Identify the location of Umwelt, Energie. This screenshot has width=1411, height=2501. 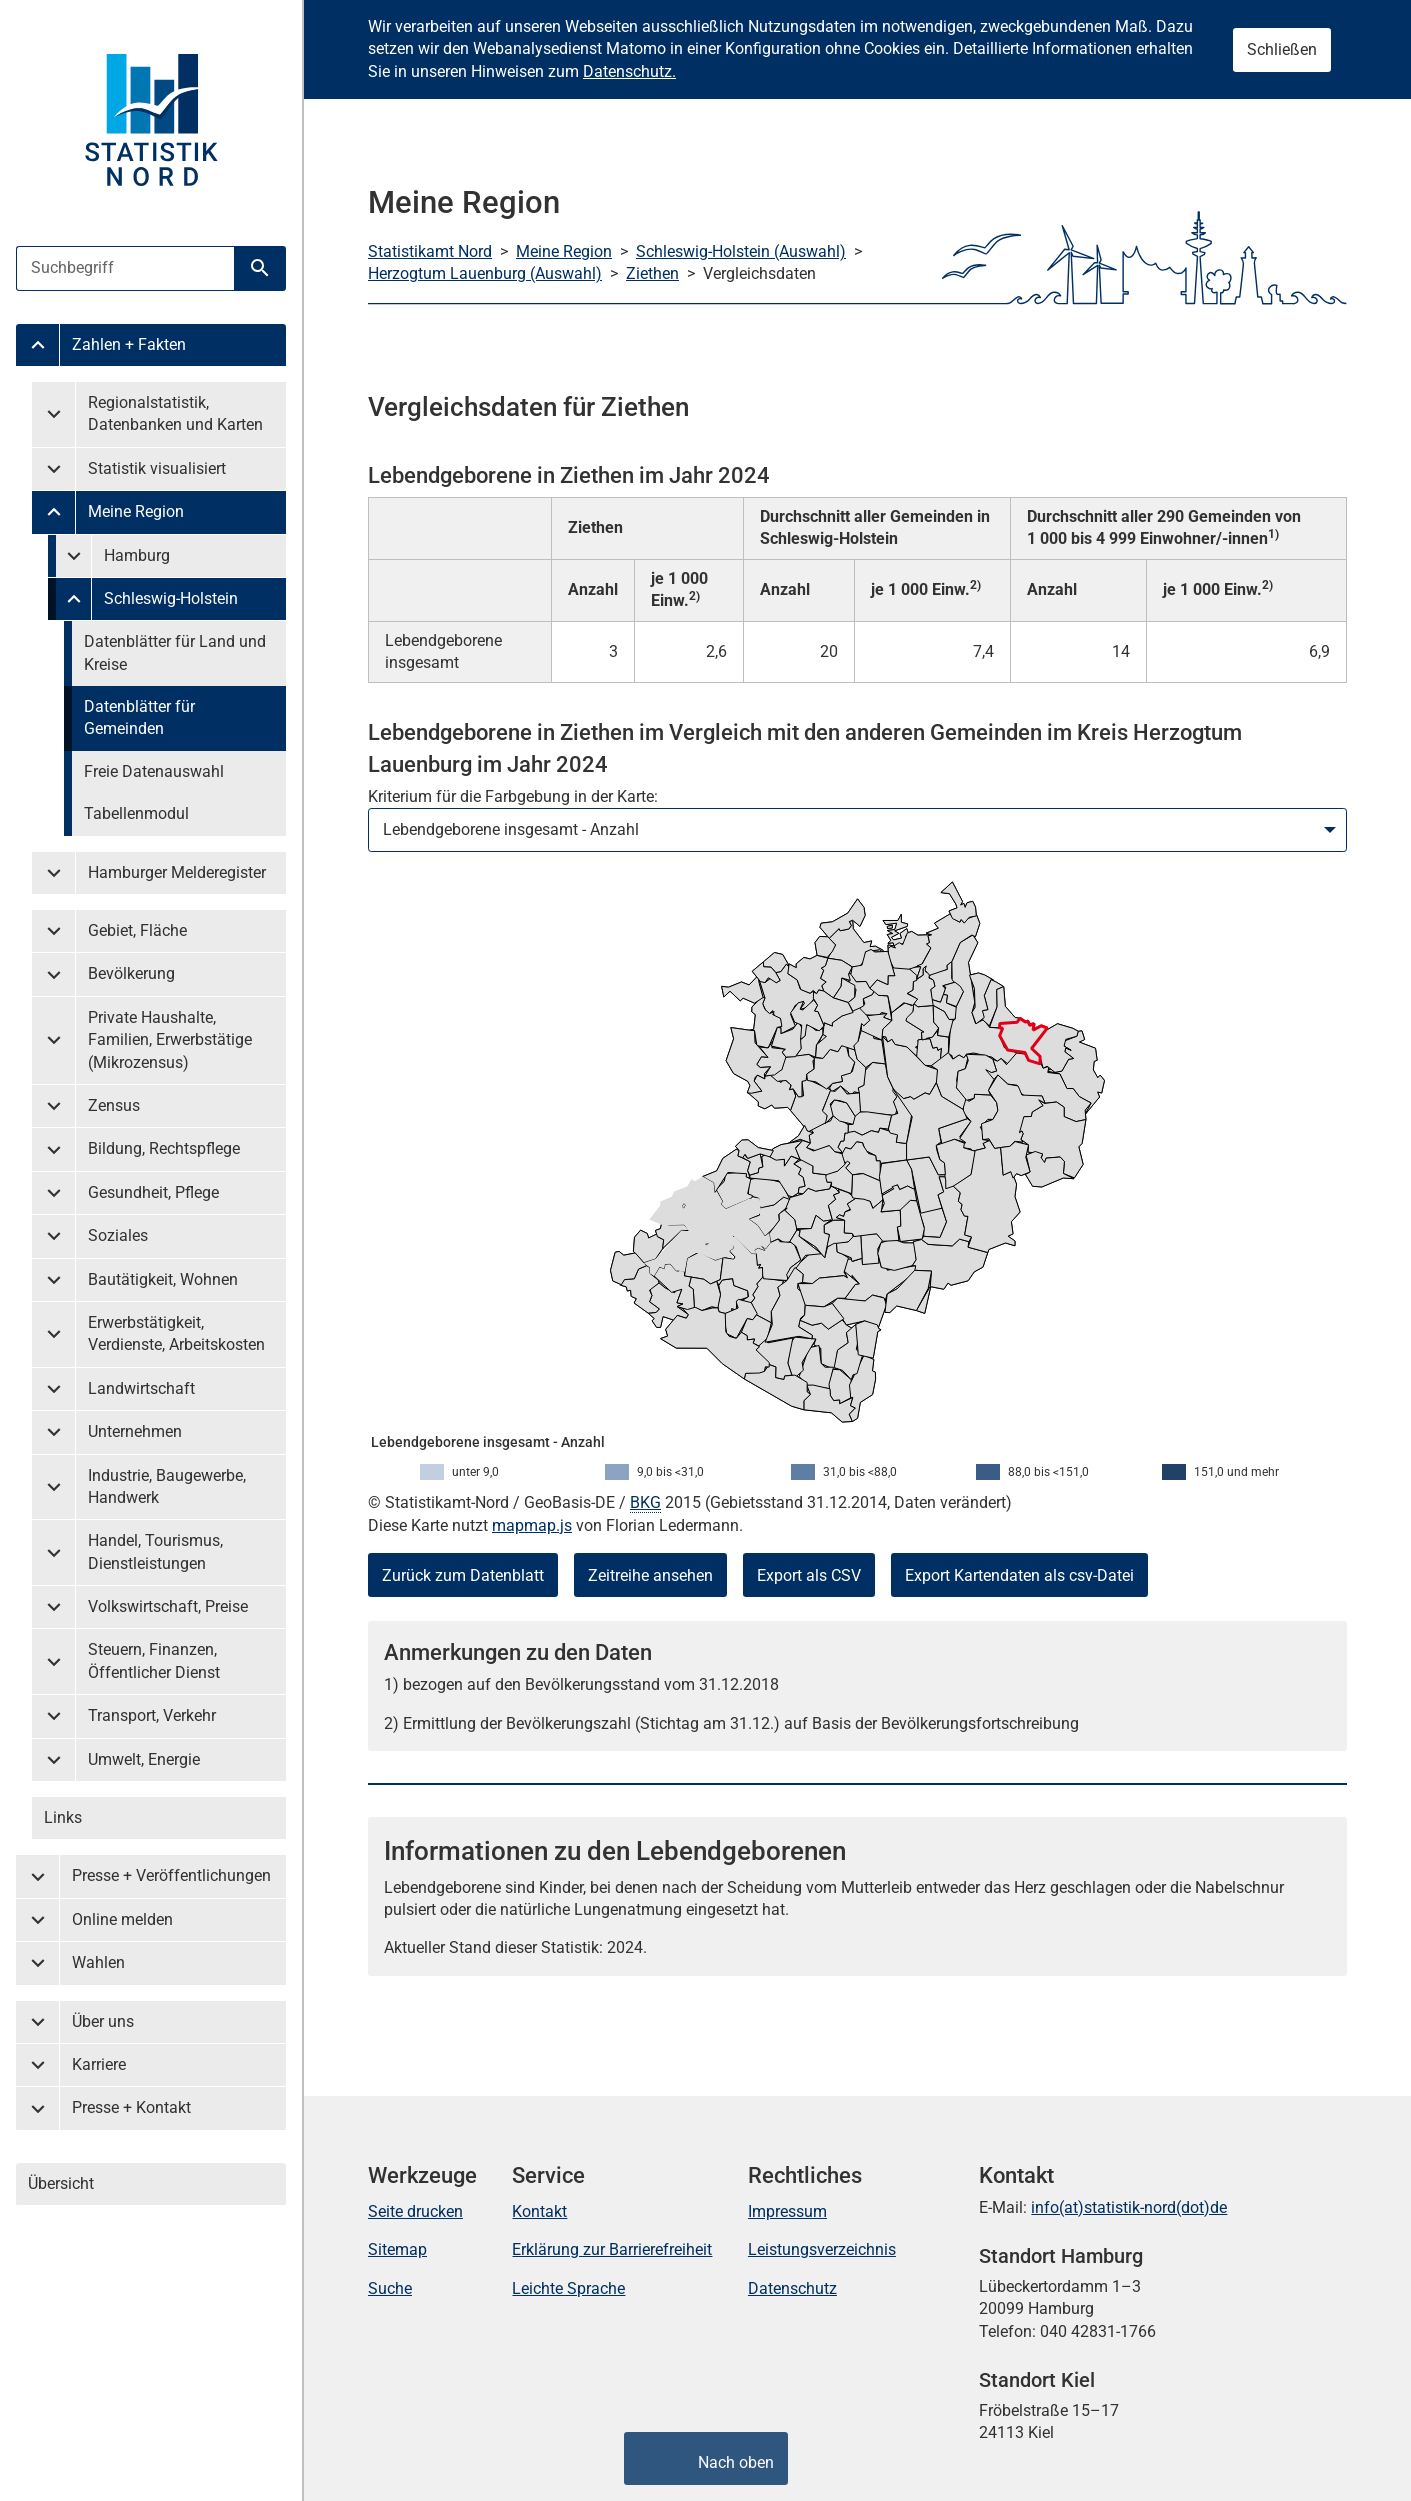
(144, 1759).